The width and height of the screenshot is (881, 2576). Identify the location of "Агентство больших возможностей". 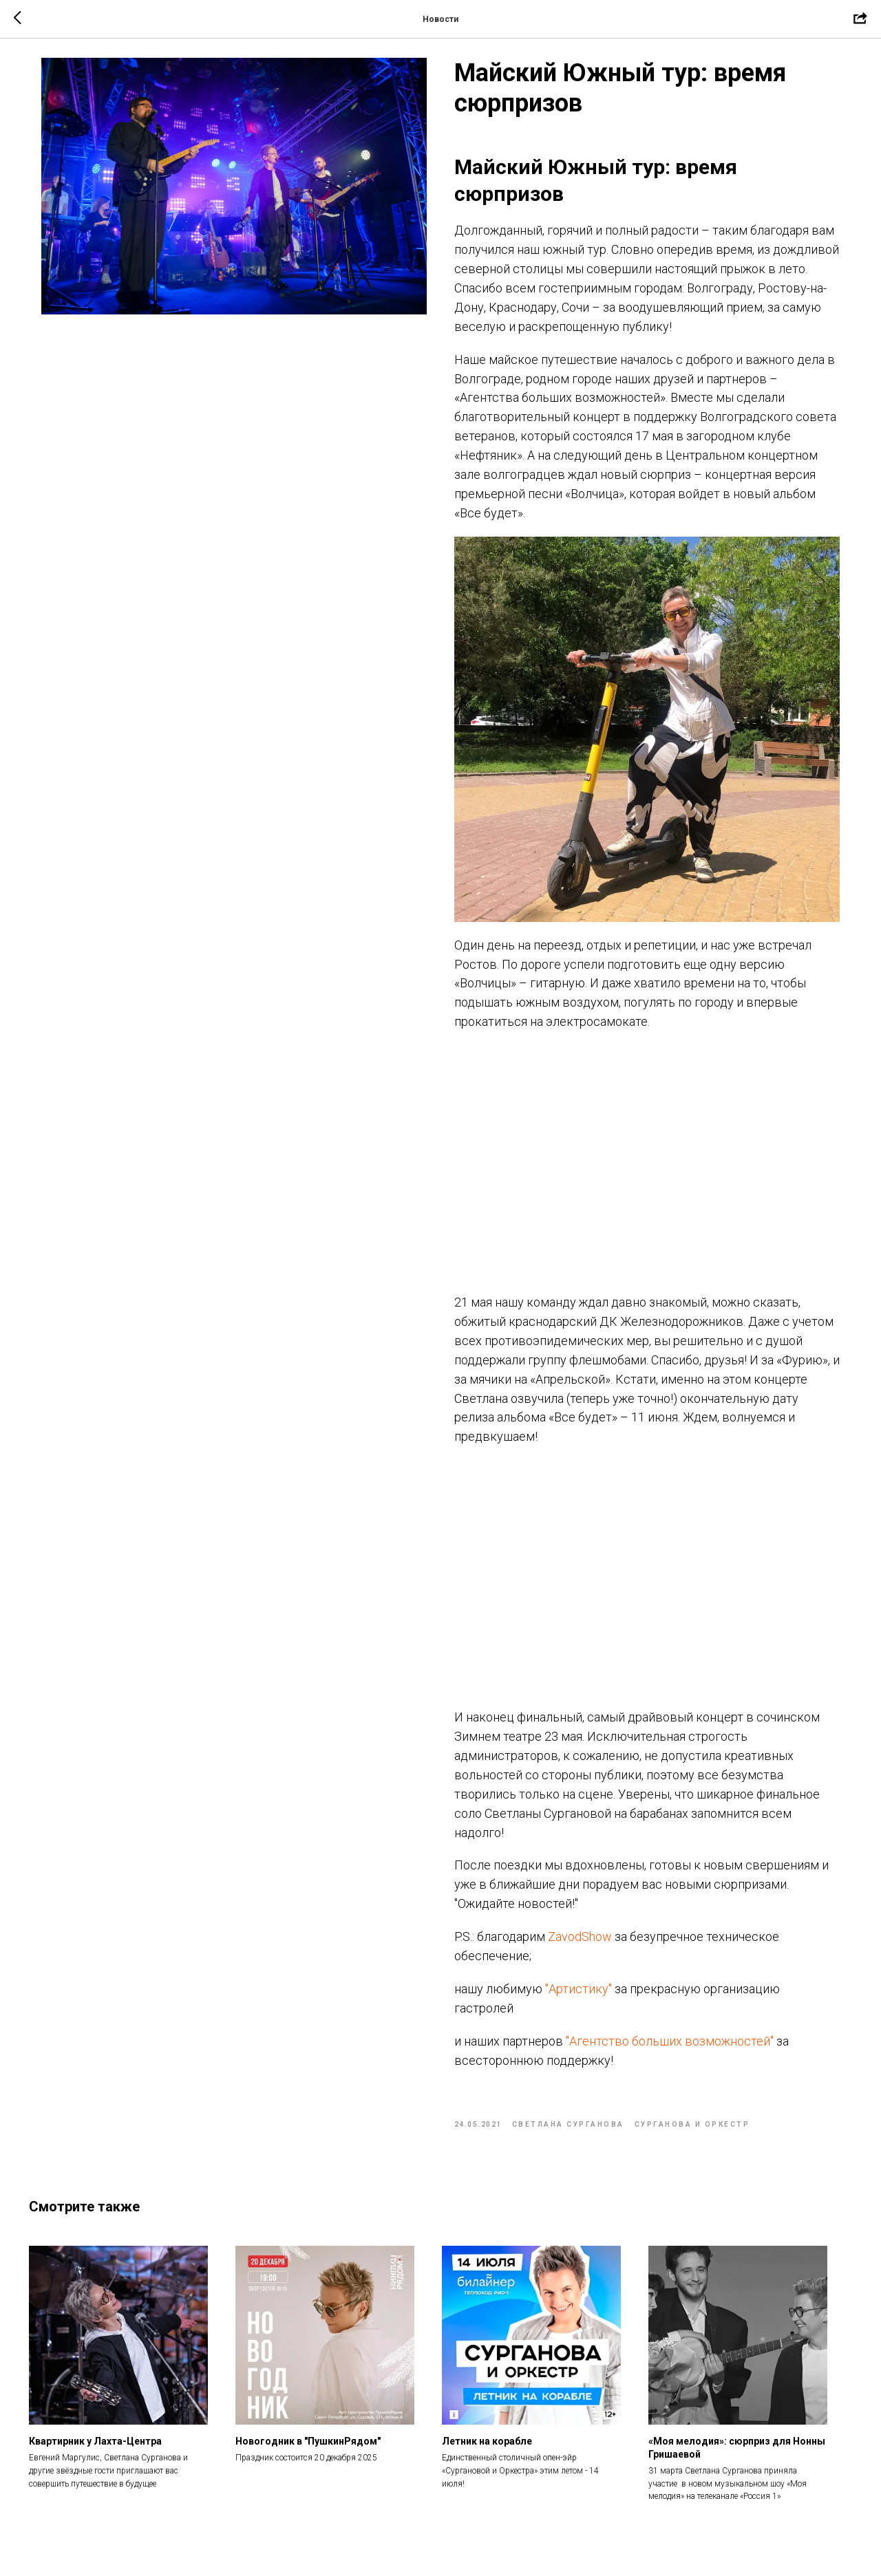
(670, 2048).